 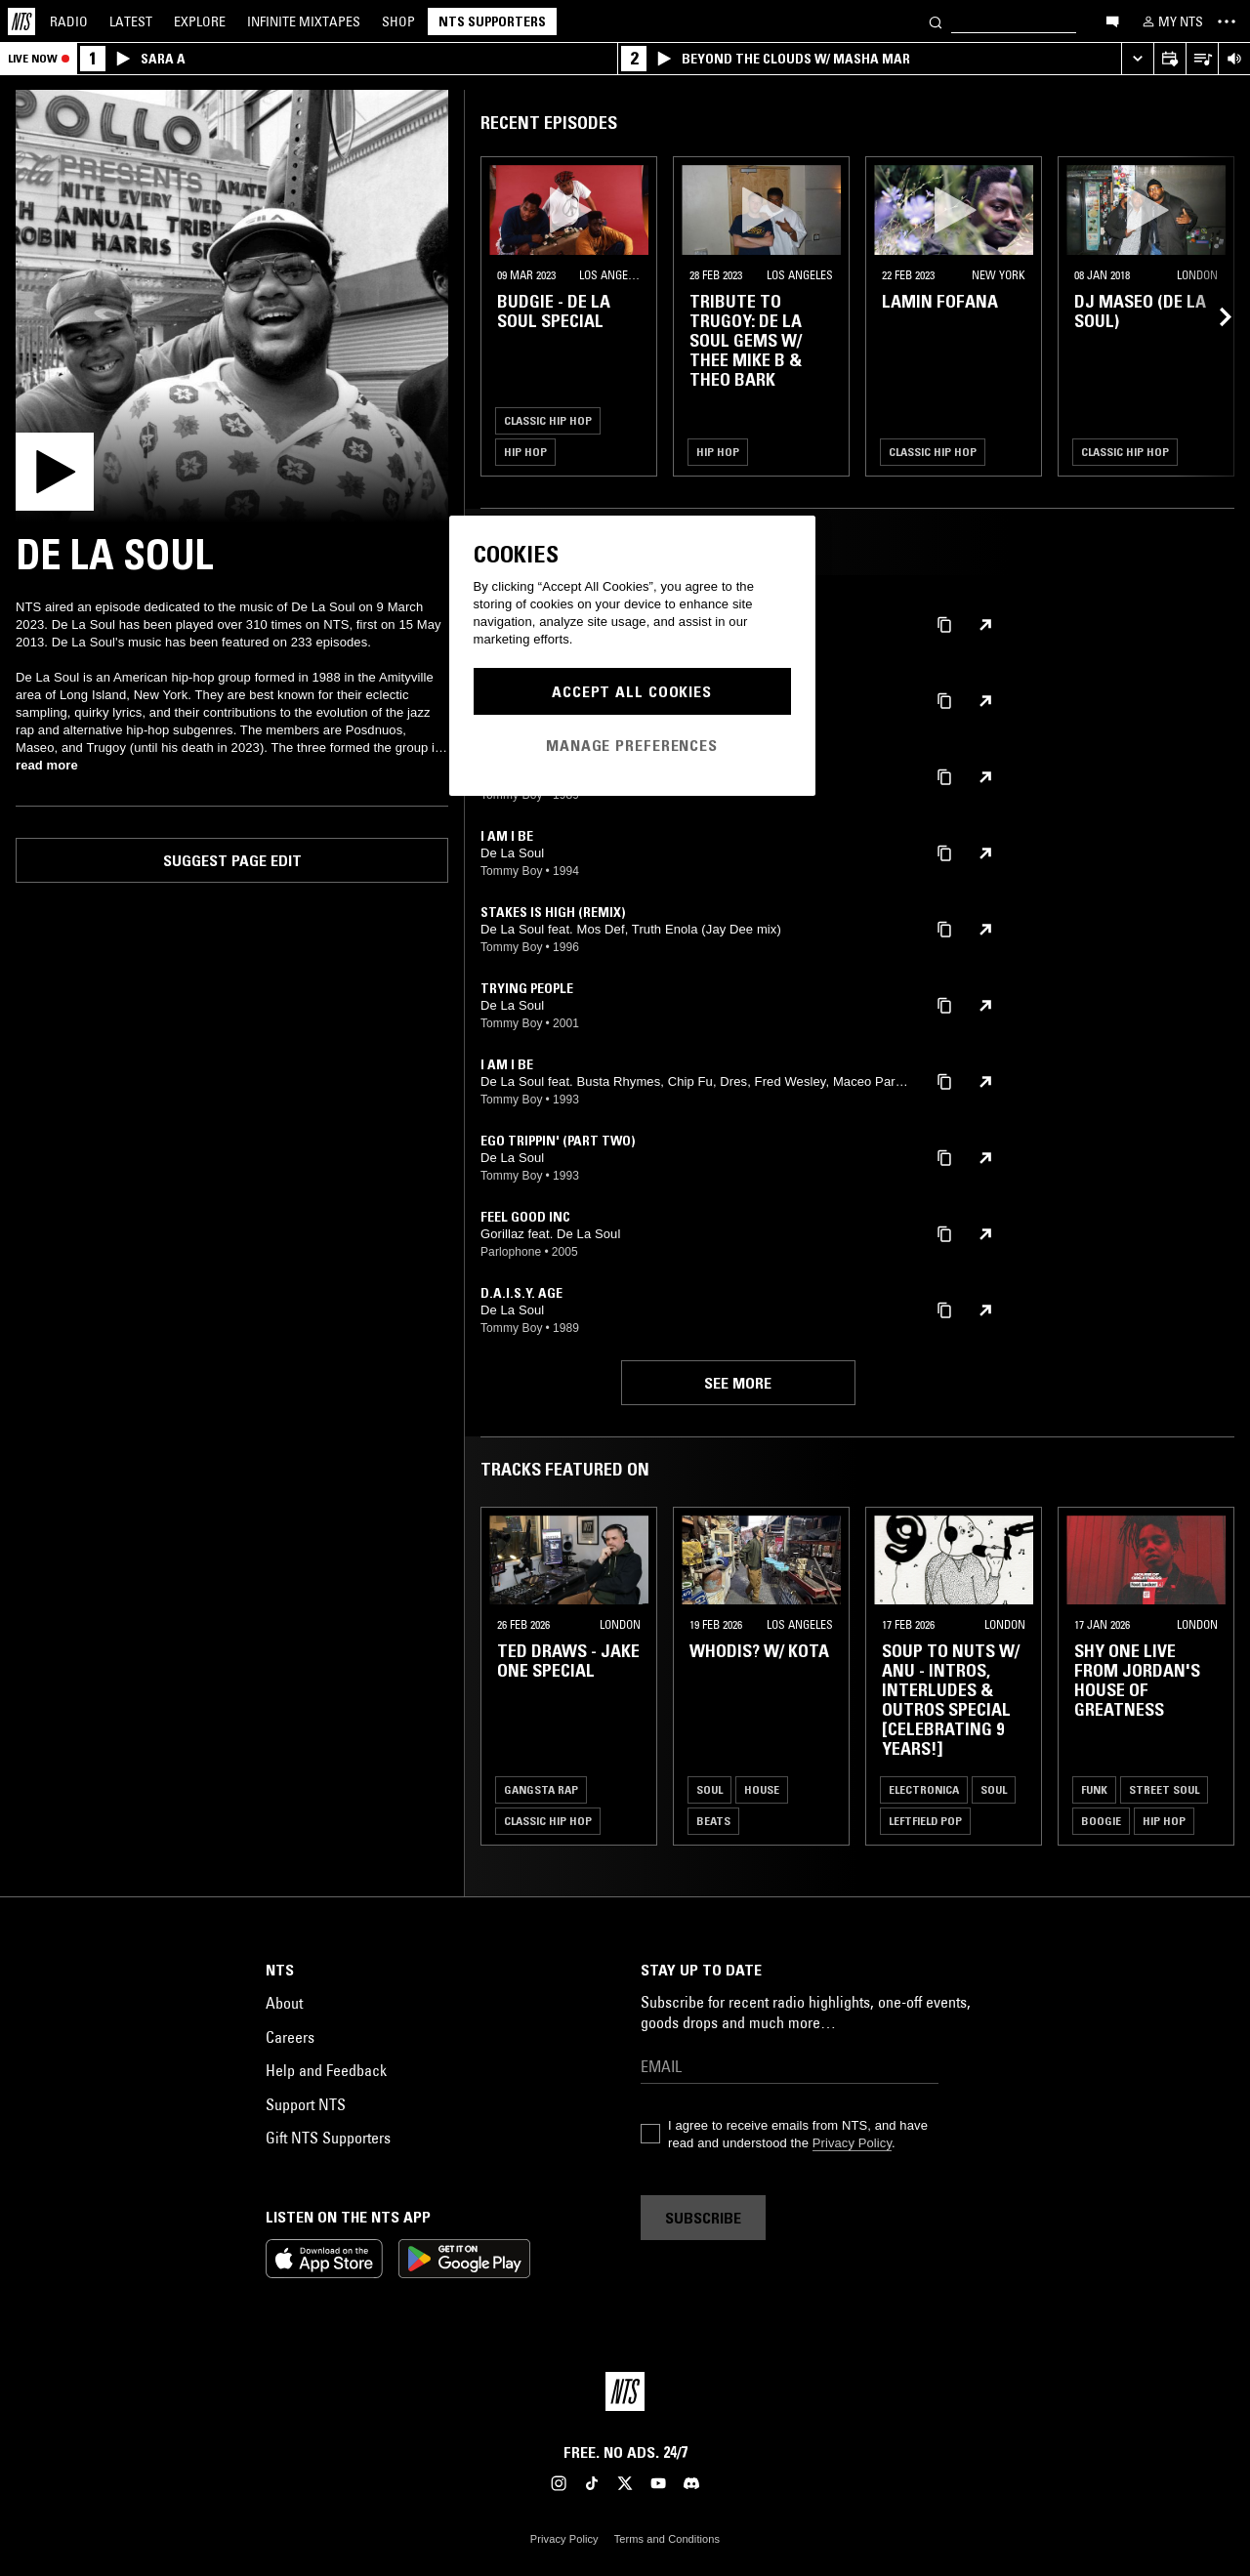 What do you see at coordinates (935, 21) in the screenshot?
I see `[Search]` at bounding box center [935, 21].